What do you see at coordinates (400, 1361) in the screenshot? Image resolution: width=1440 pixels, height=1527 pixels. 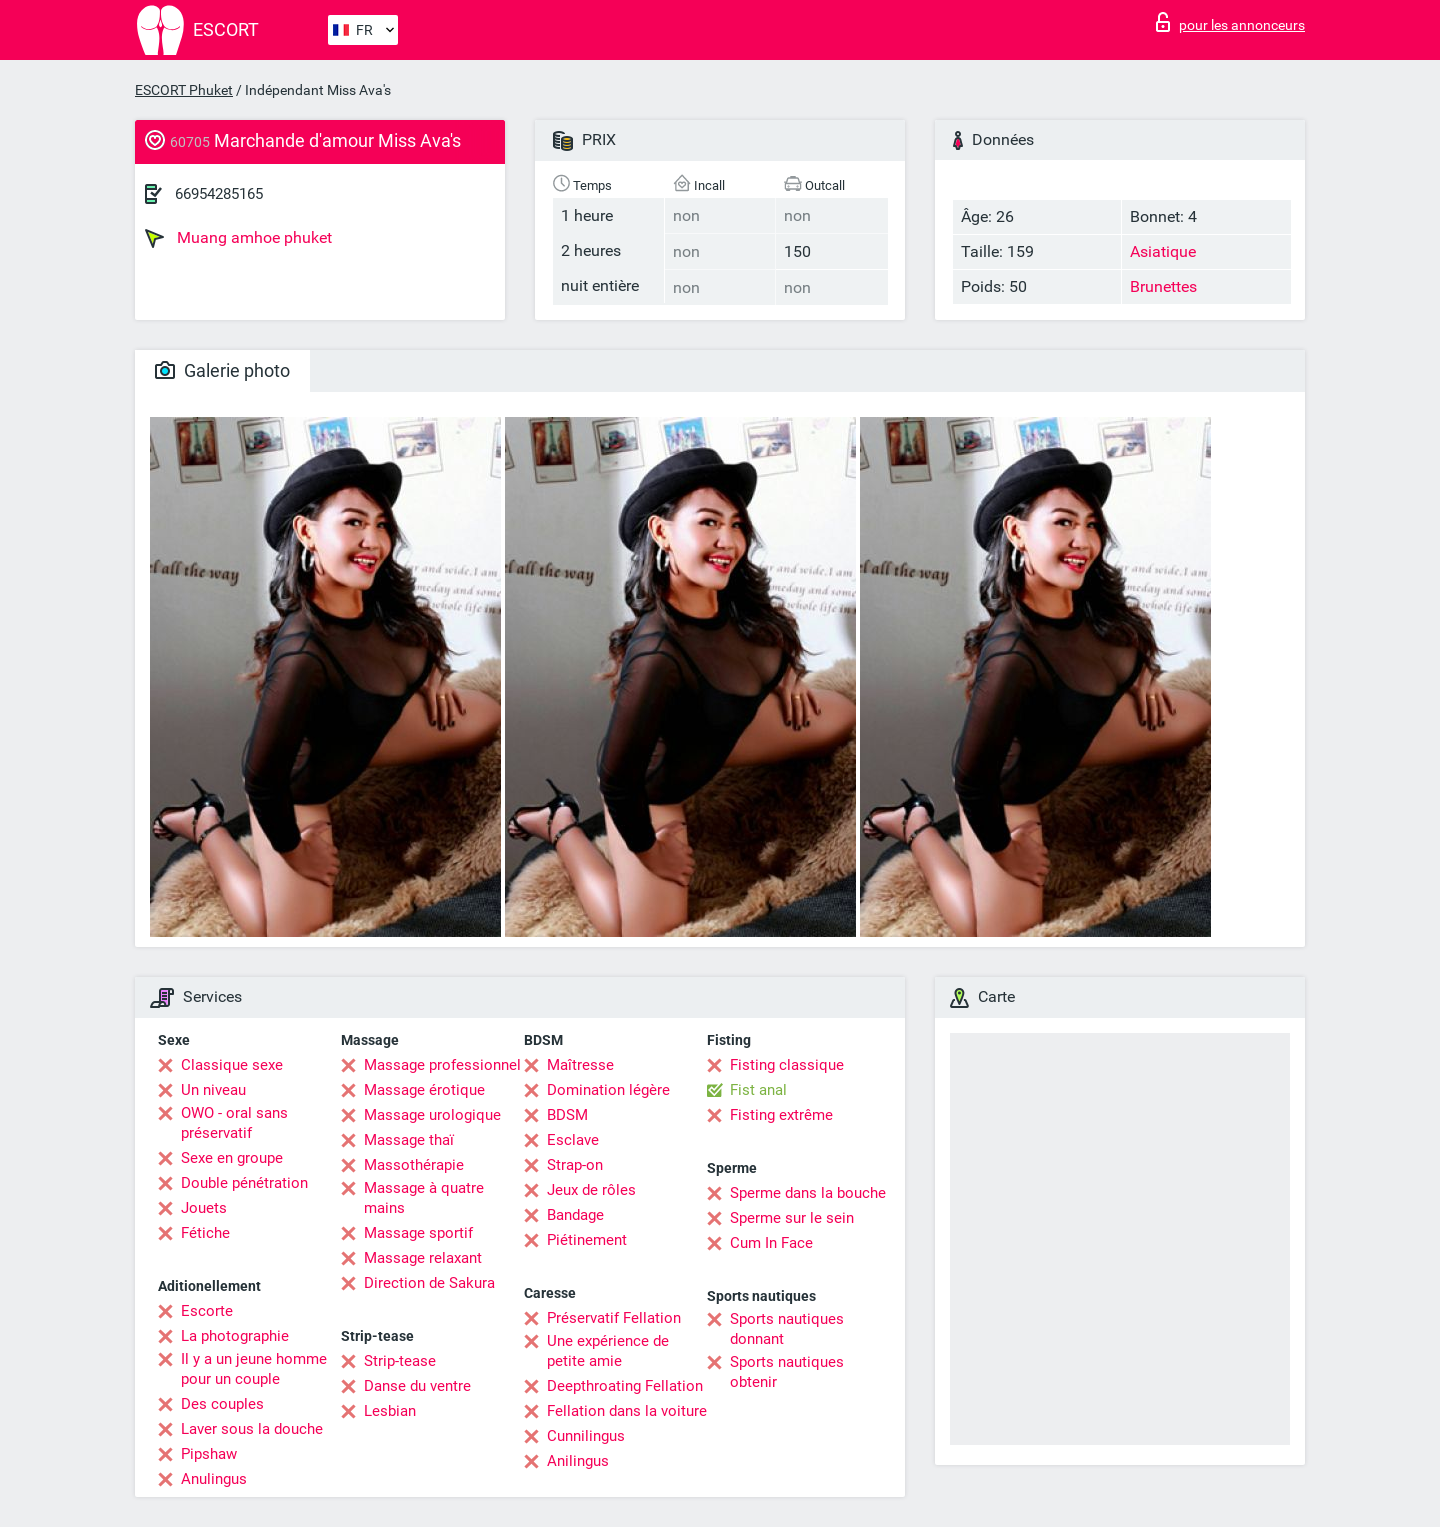 I see `Strip-tease` at bounding box center [400, 1361].